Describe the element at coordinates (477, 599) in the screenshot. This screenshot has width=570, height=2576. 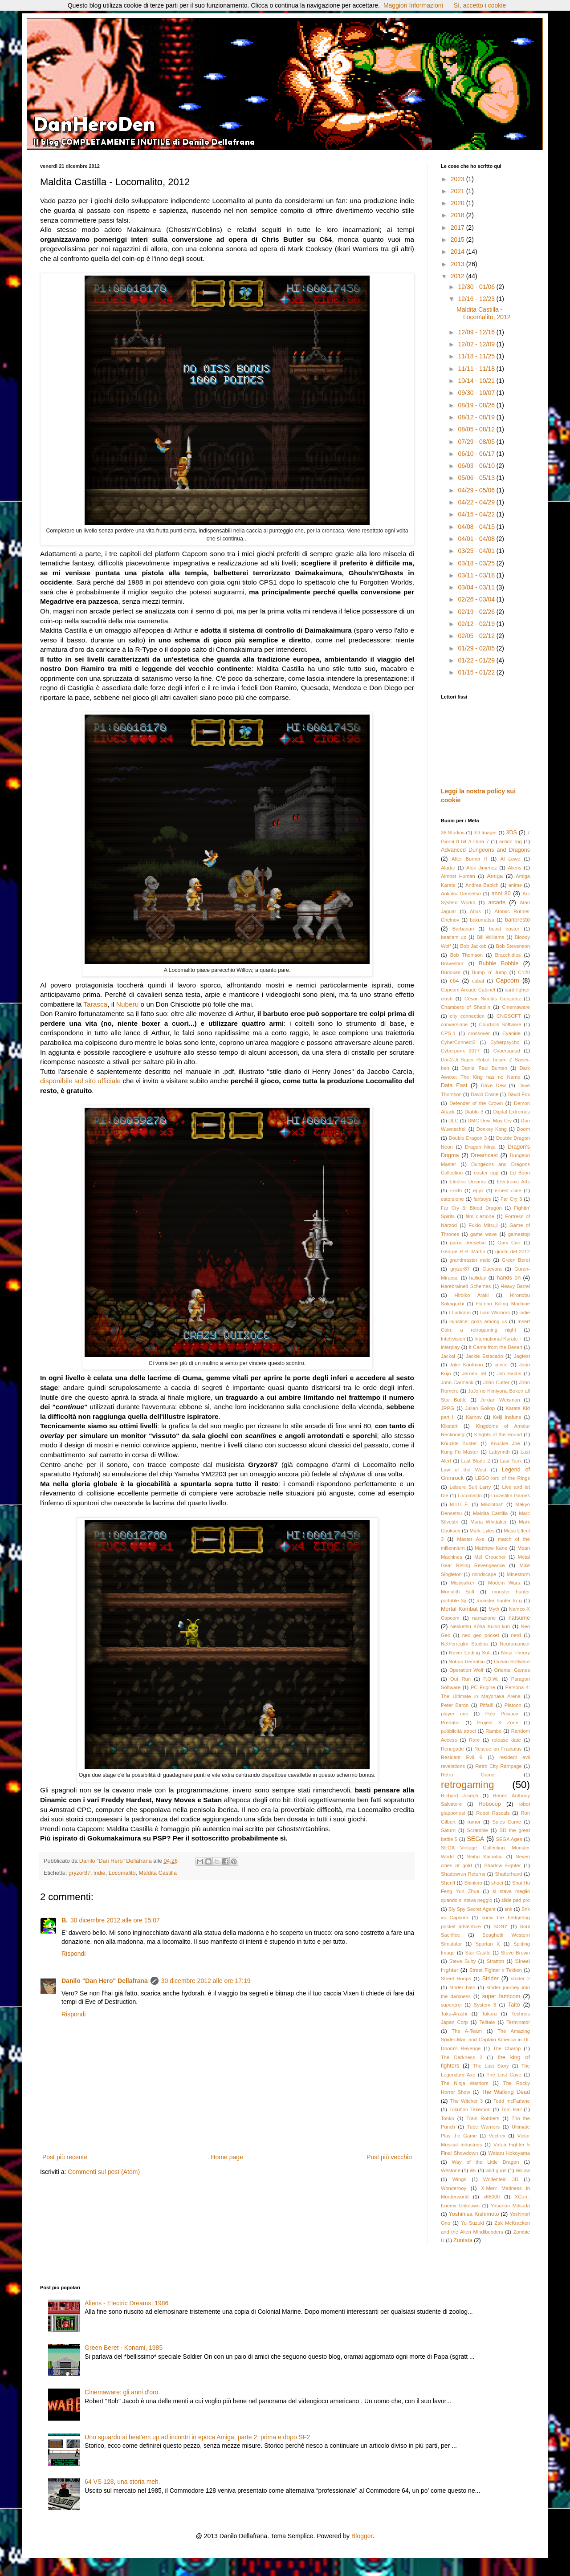
I see `02/26 - 03/04` at that location.